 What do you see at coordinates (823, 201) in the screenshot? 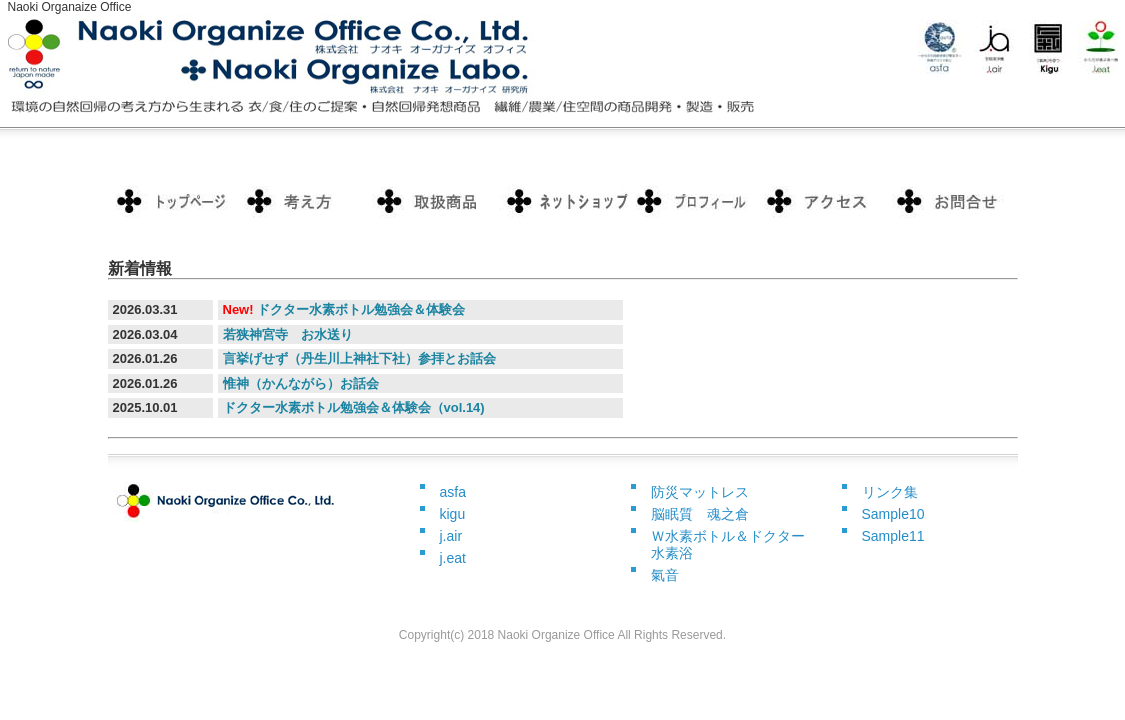
I see `ポリシー` at bounding box center [823, 201].